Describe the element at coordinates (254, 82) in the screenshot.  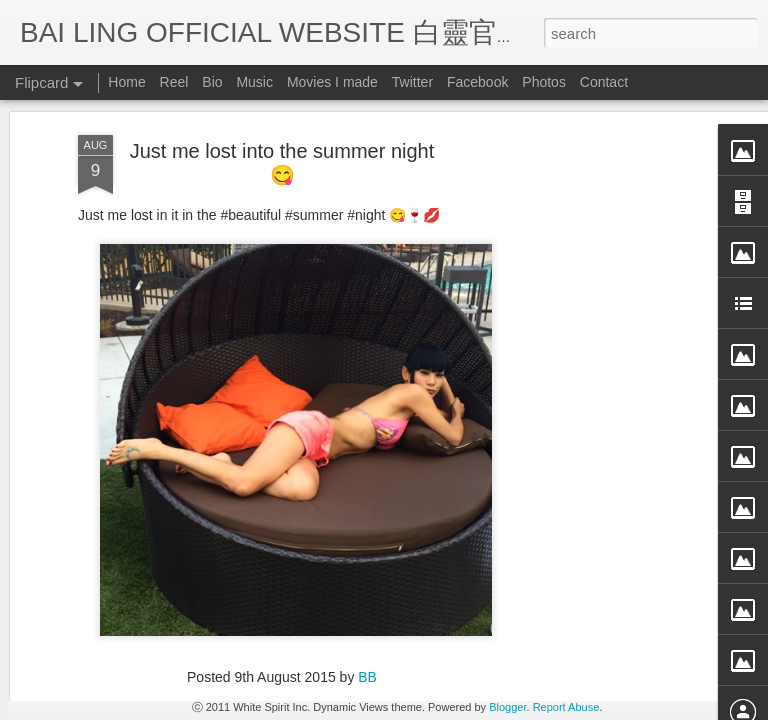
I see `Music` at that location.